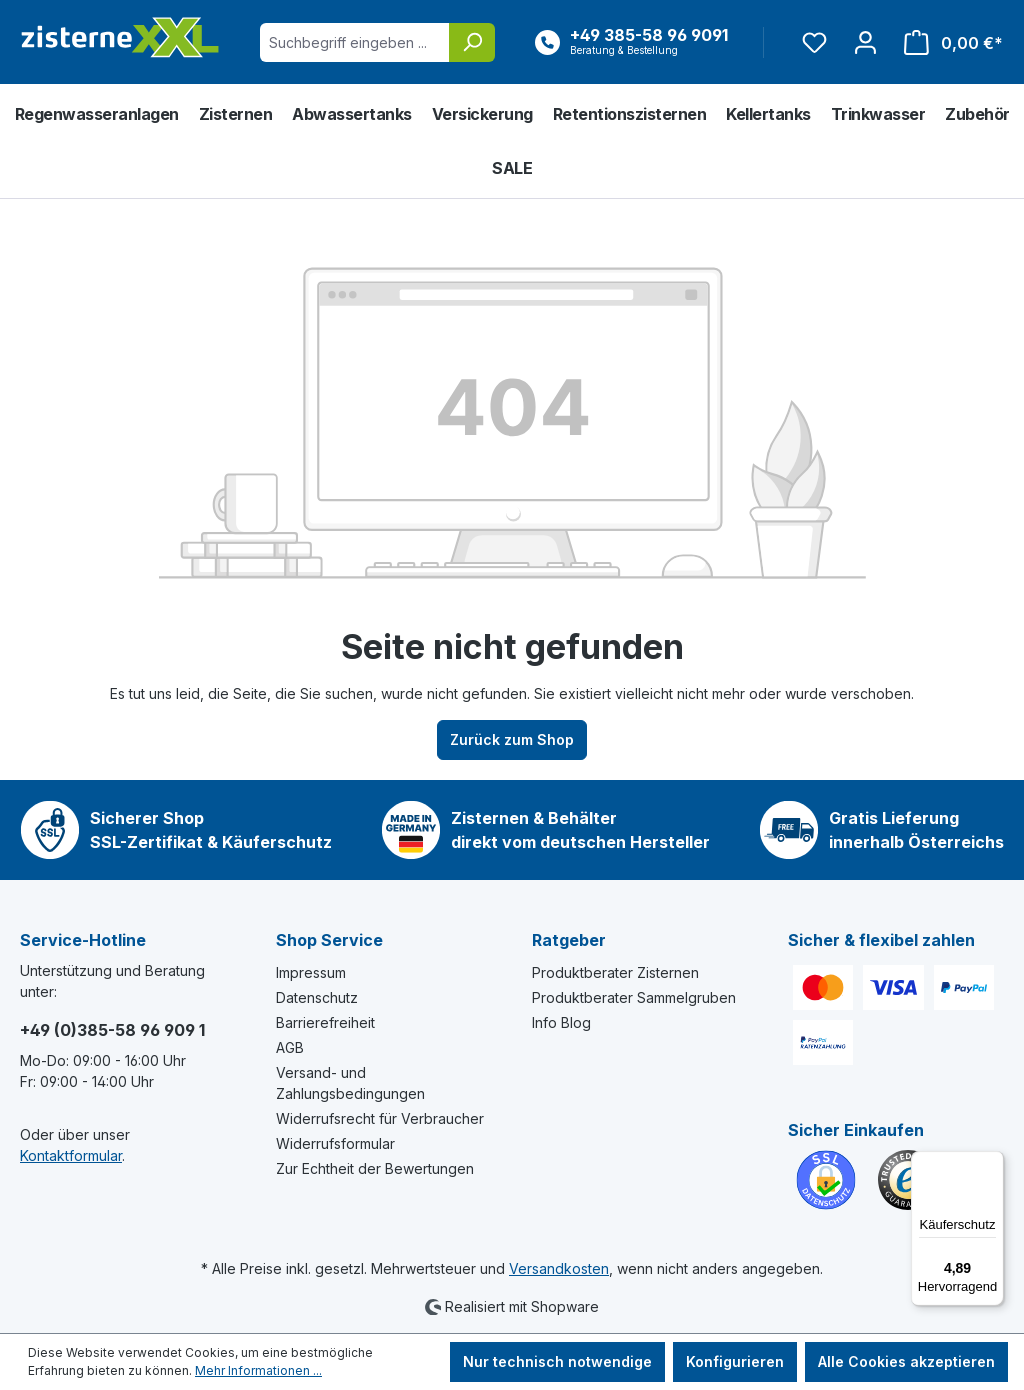 The image size is (1024, 1390). I want to click on Impressum, so click(311, 972).